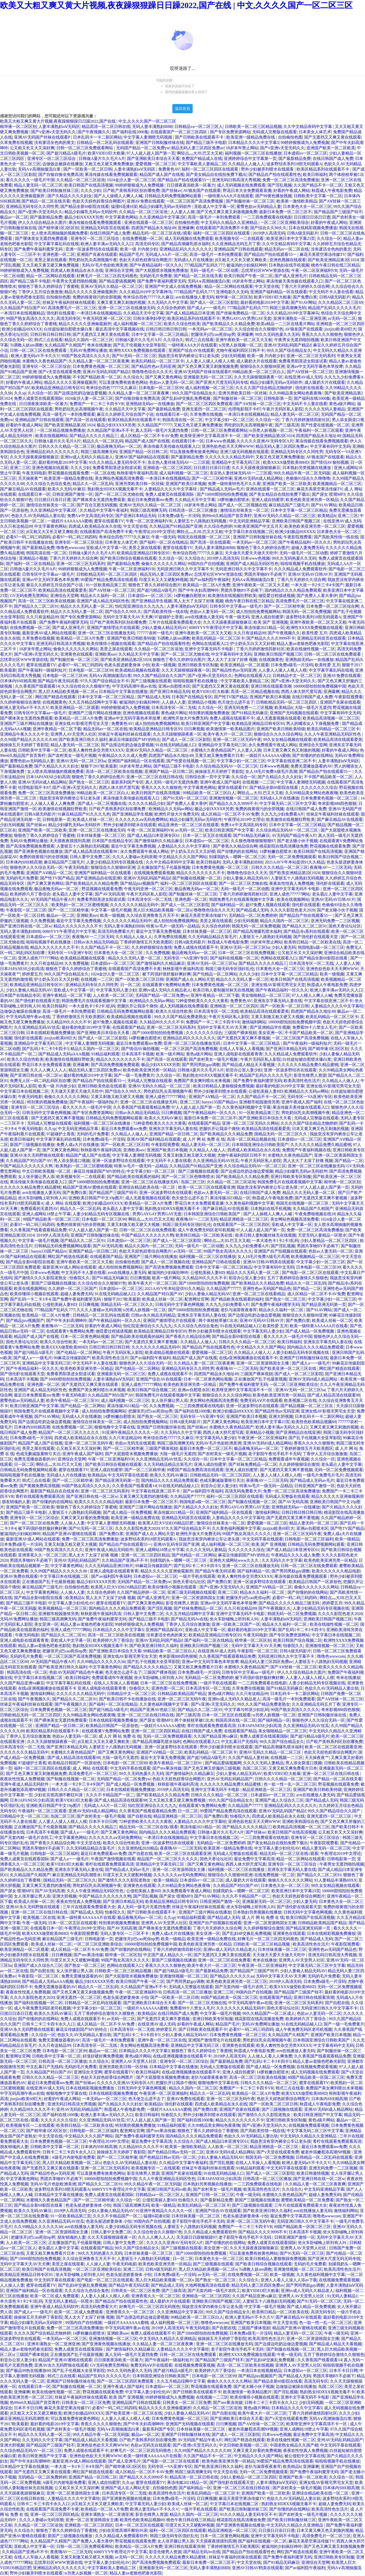 This screenshot has height=2576, width=365. Describe the element at coordinates (258, 372) in the screenshot. I see `99精品欧美一区二区三区白人` at that location.